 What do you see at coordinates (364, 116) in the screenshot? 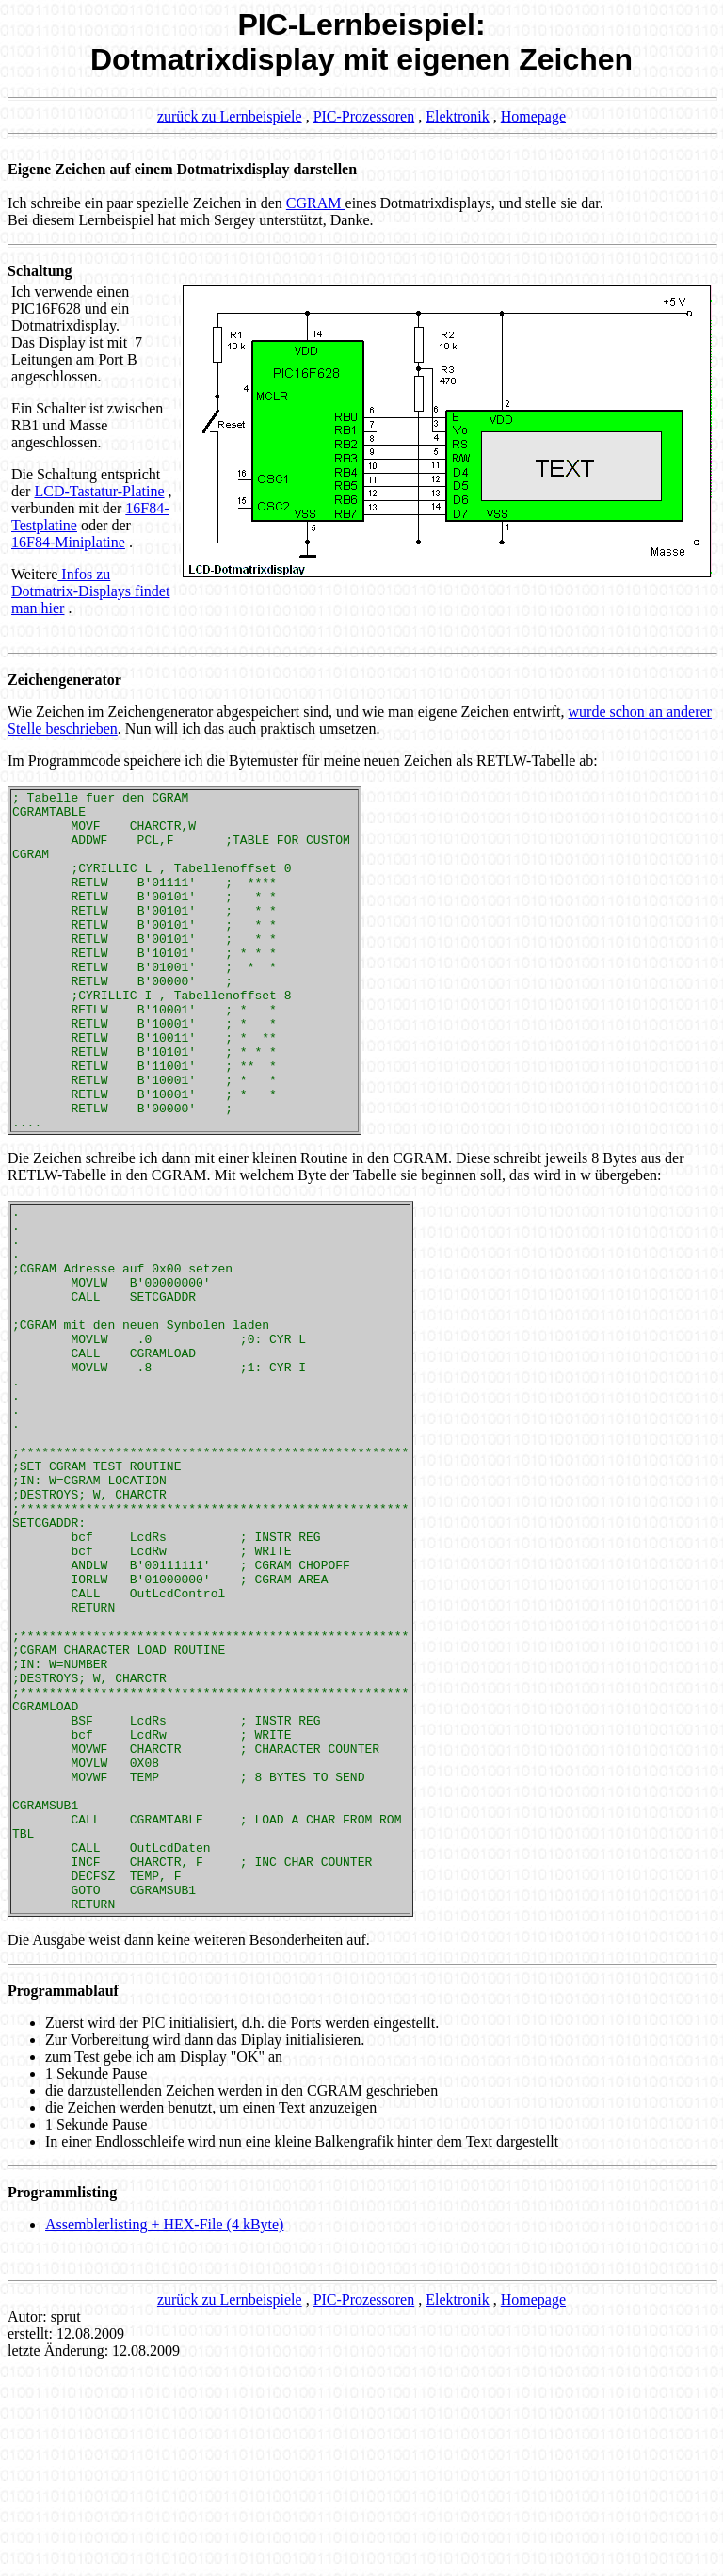
I see `PIC-Prozessoren` at bounding box center [364, 116].